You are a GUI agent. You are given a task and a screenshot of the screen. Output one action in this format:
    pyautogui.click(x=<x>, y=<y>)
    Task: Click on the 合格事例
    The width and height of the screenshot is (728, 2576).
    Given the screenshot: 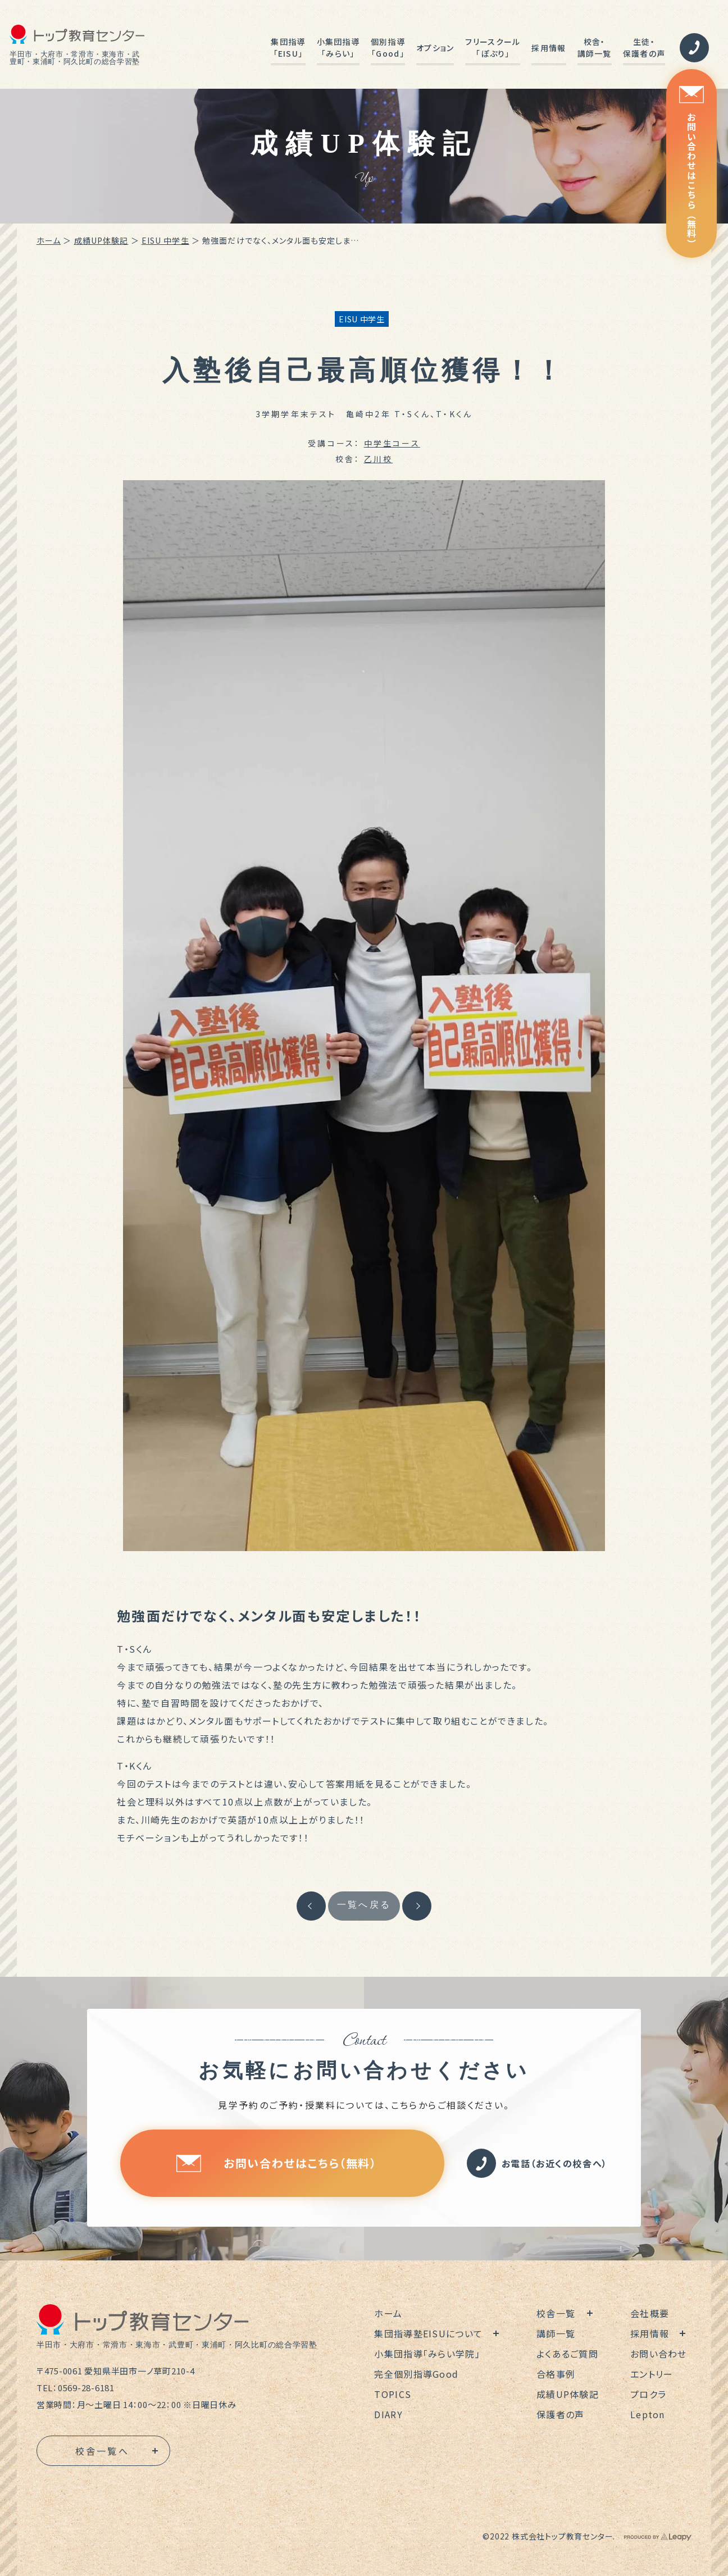 What is the action you would take?
    pyautogui.click(x=555, y=2374)
    